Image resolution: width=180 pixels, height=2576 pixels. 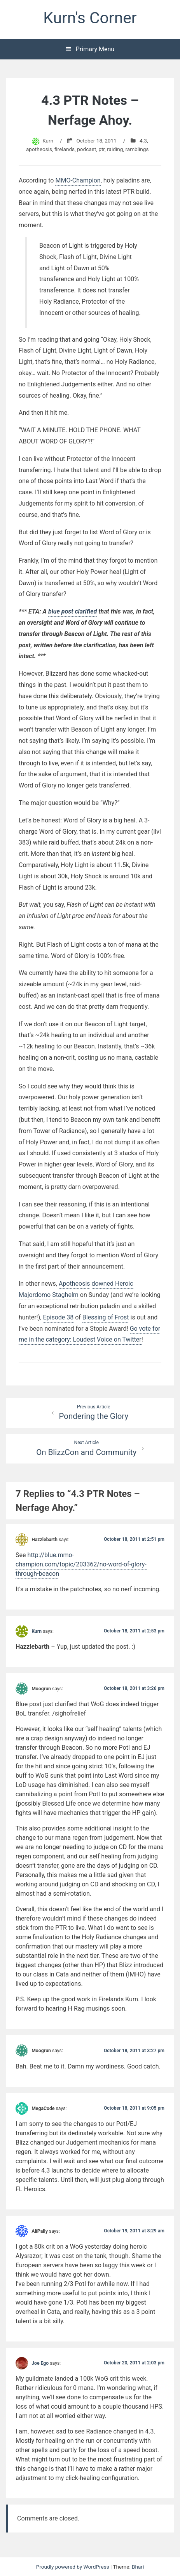 What do you see at coordinates (137, 149) in the screenshot?
I see `ramblings` at bounding box center [137, 149].